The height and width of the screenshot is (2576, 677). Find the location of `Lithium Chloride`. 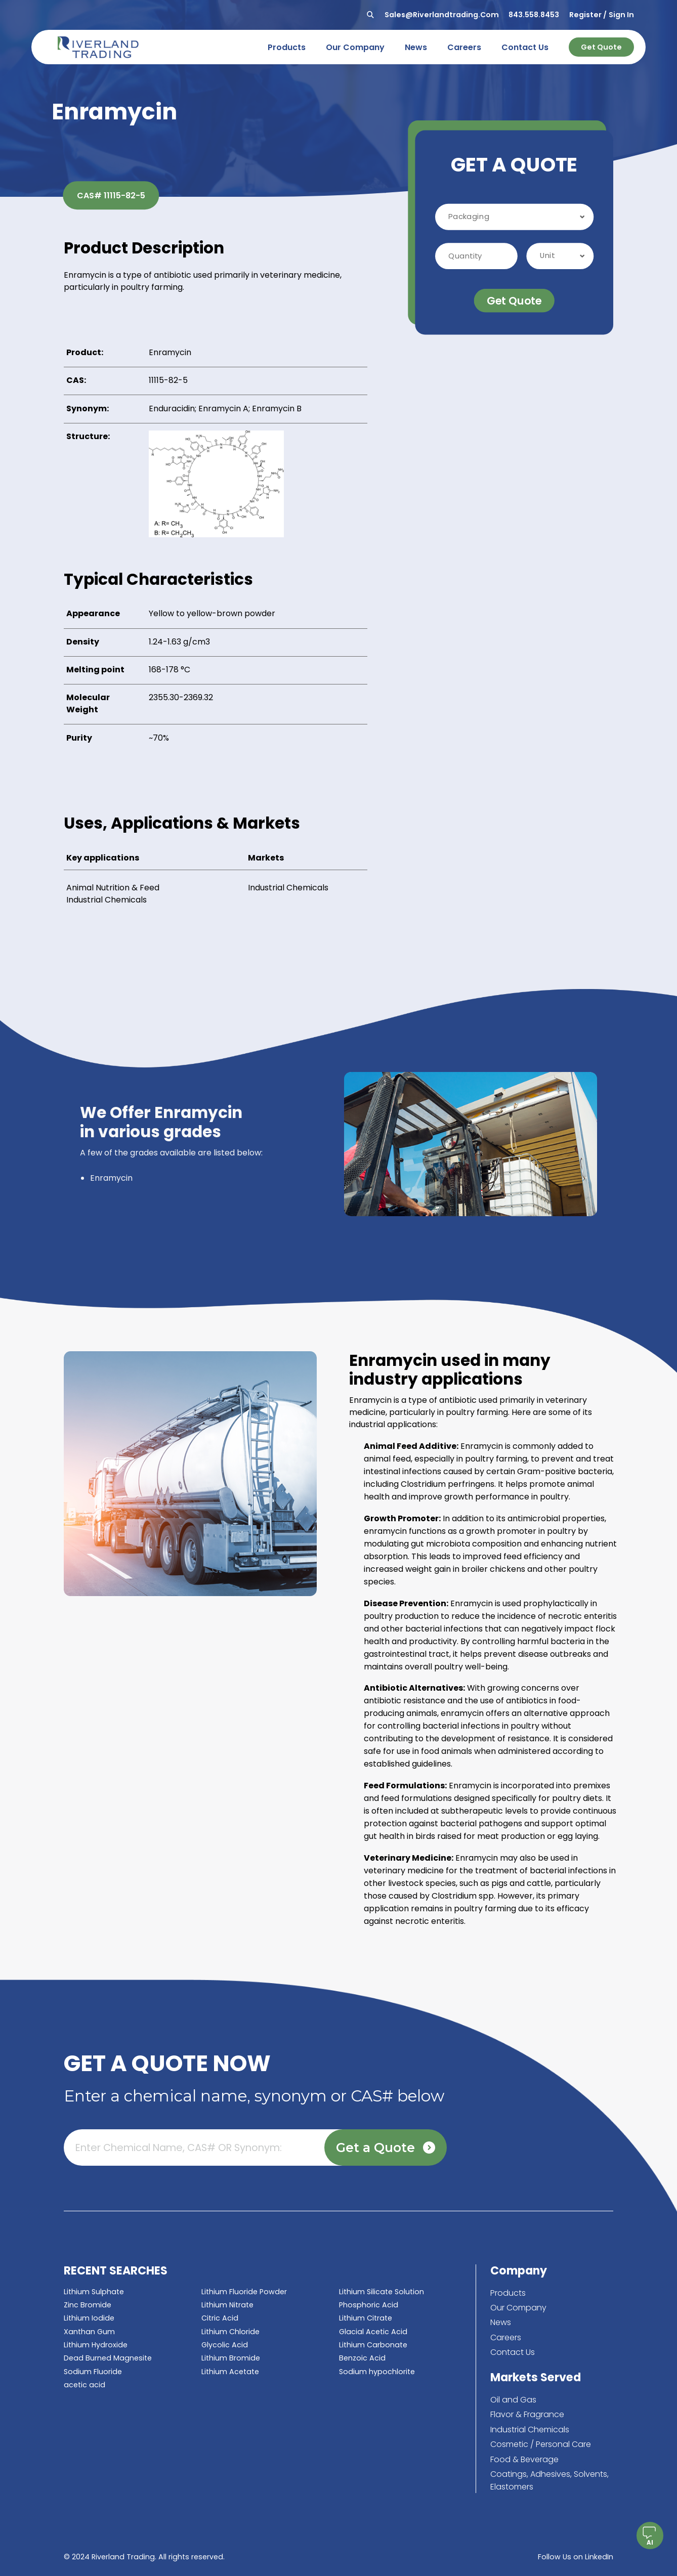

Lithium Chloride is located at coordinates (230, 2332).